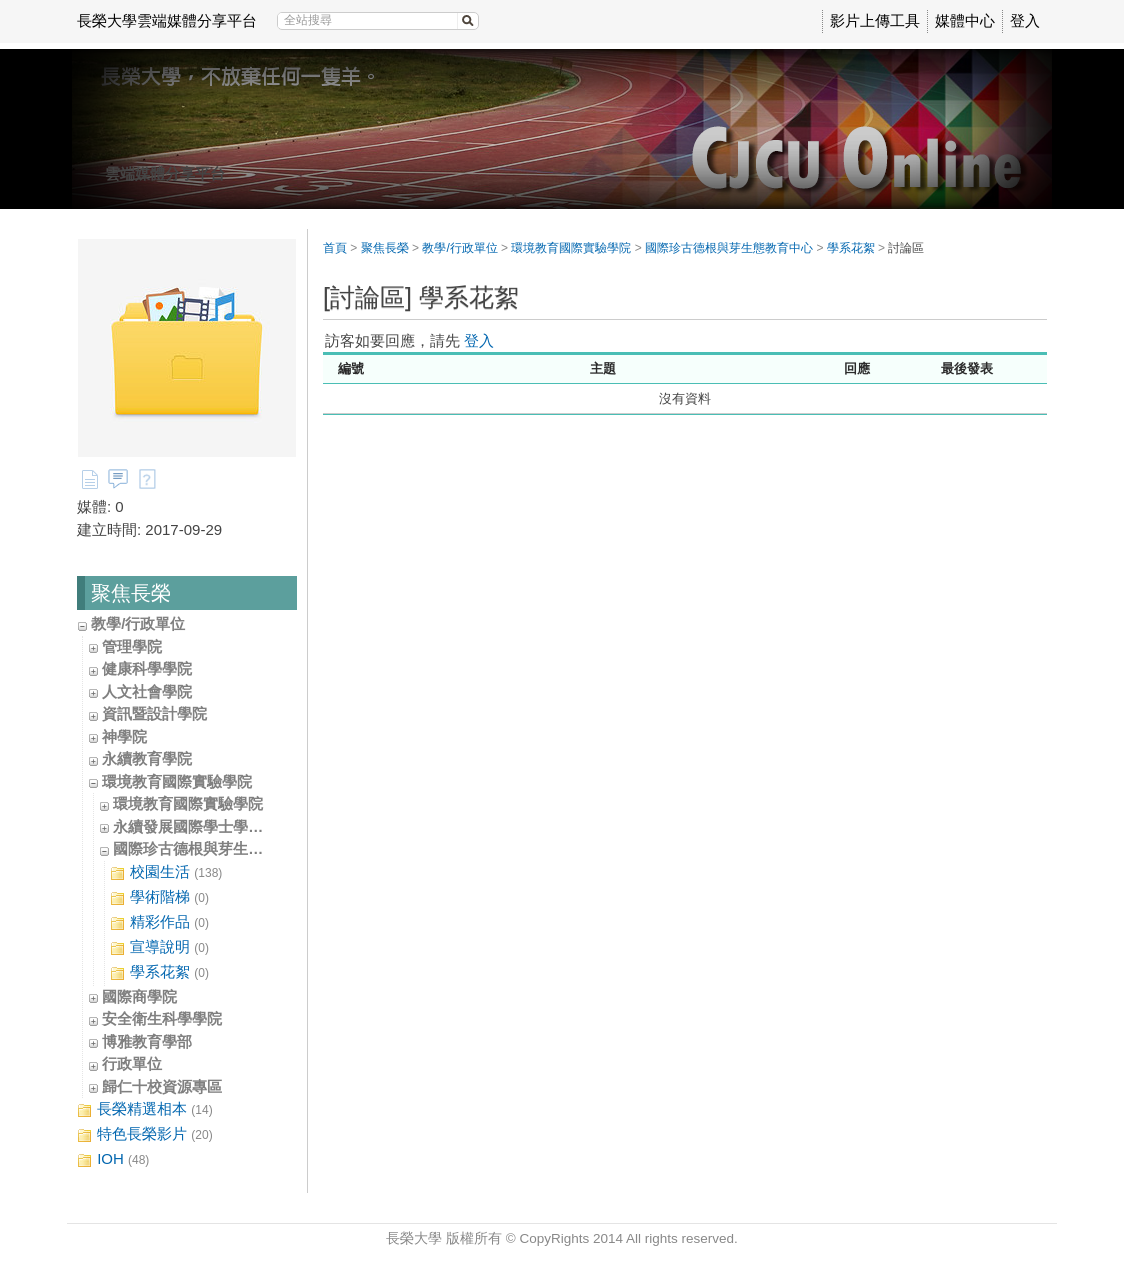  What do you see at coordinates (162, 1018) in the screenshot?
I see `安全衛生科學學院` at bounding box center [162, 1018].